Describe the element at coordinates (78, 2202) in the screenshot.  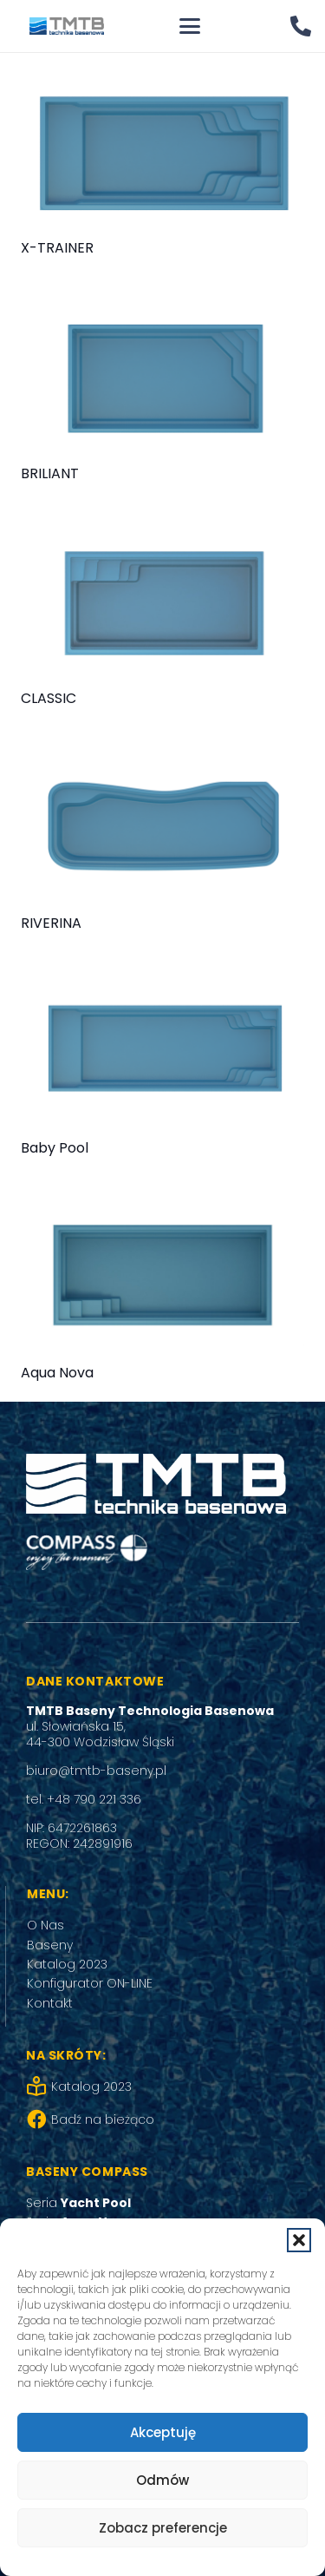
I see `Seria` at that location.